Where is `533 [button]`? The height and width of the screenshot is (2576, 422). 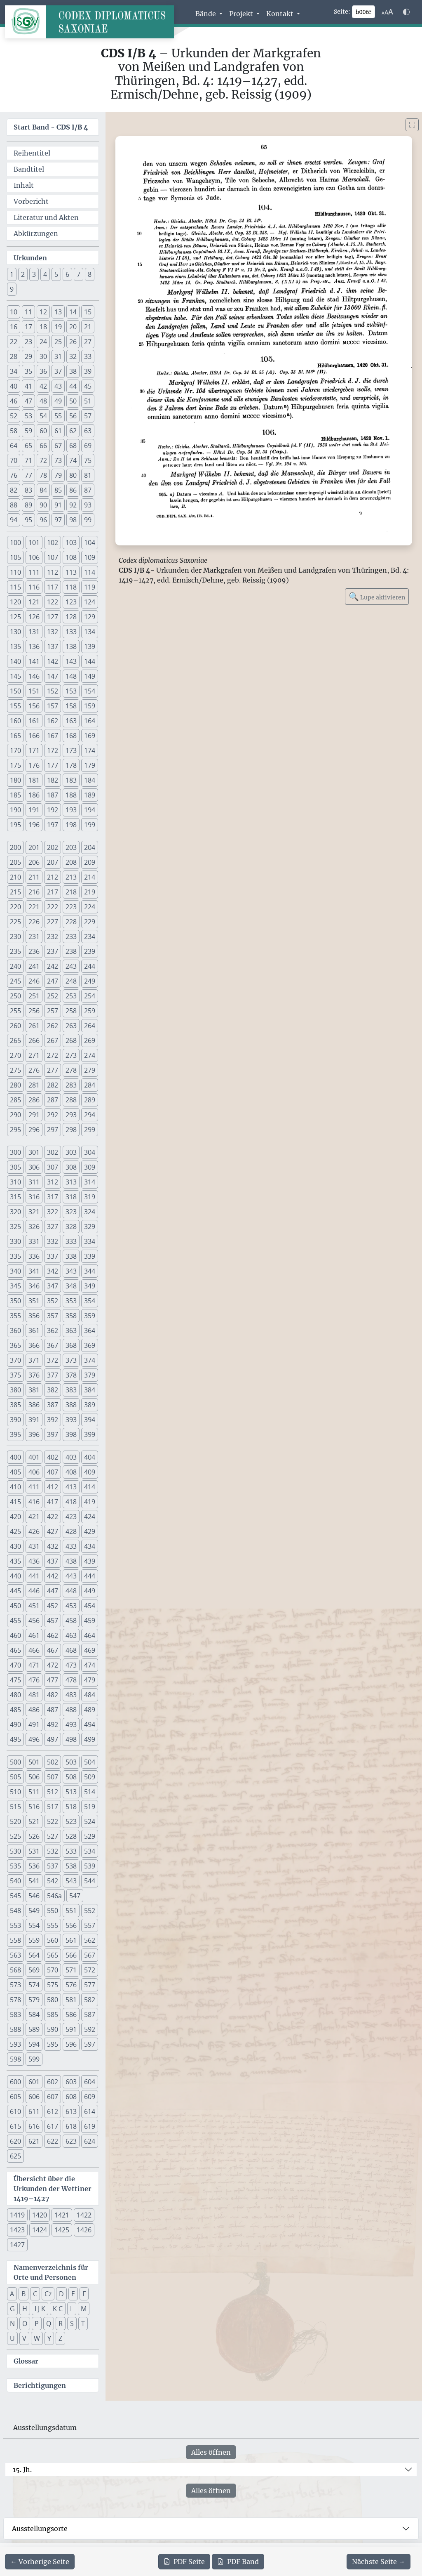
533 [button] is located at coordinates (71, 1851).